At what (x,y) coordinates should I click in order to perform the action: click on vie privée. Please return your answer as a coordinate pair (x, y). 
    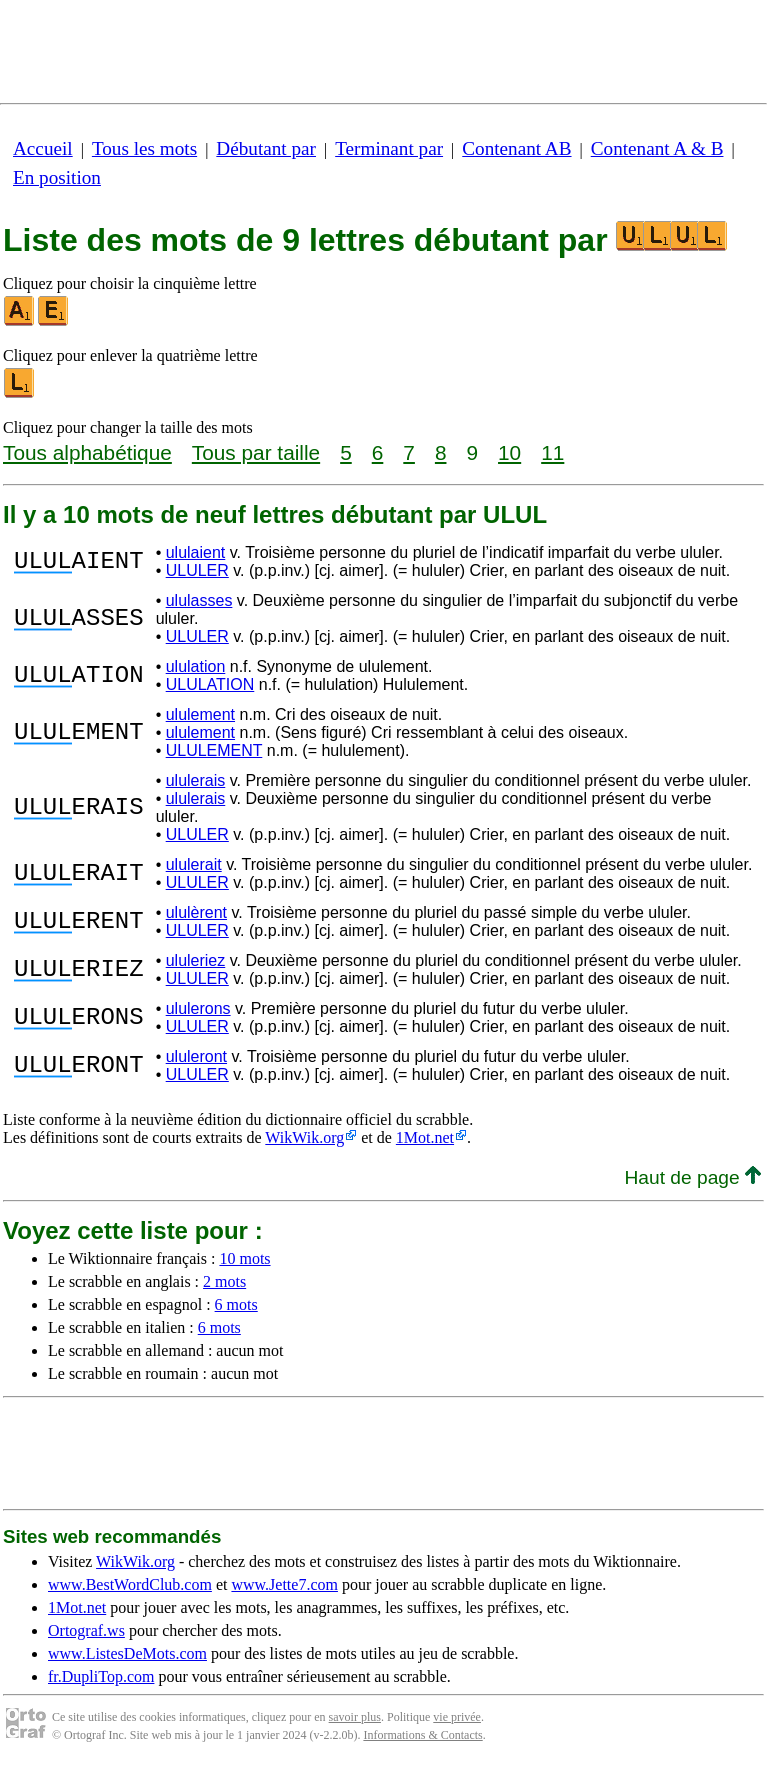
    Looking at the image, I should click on (457, 1717).